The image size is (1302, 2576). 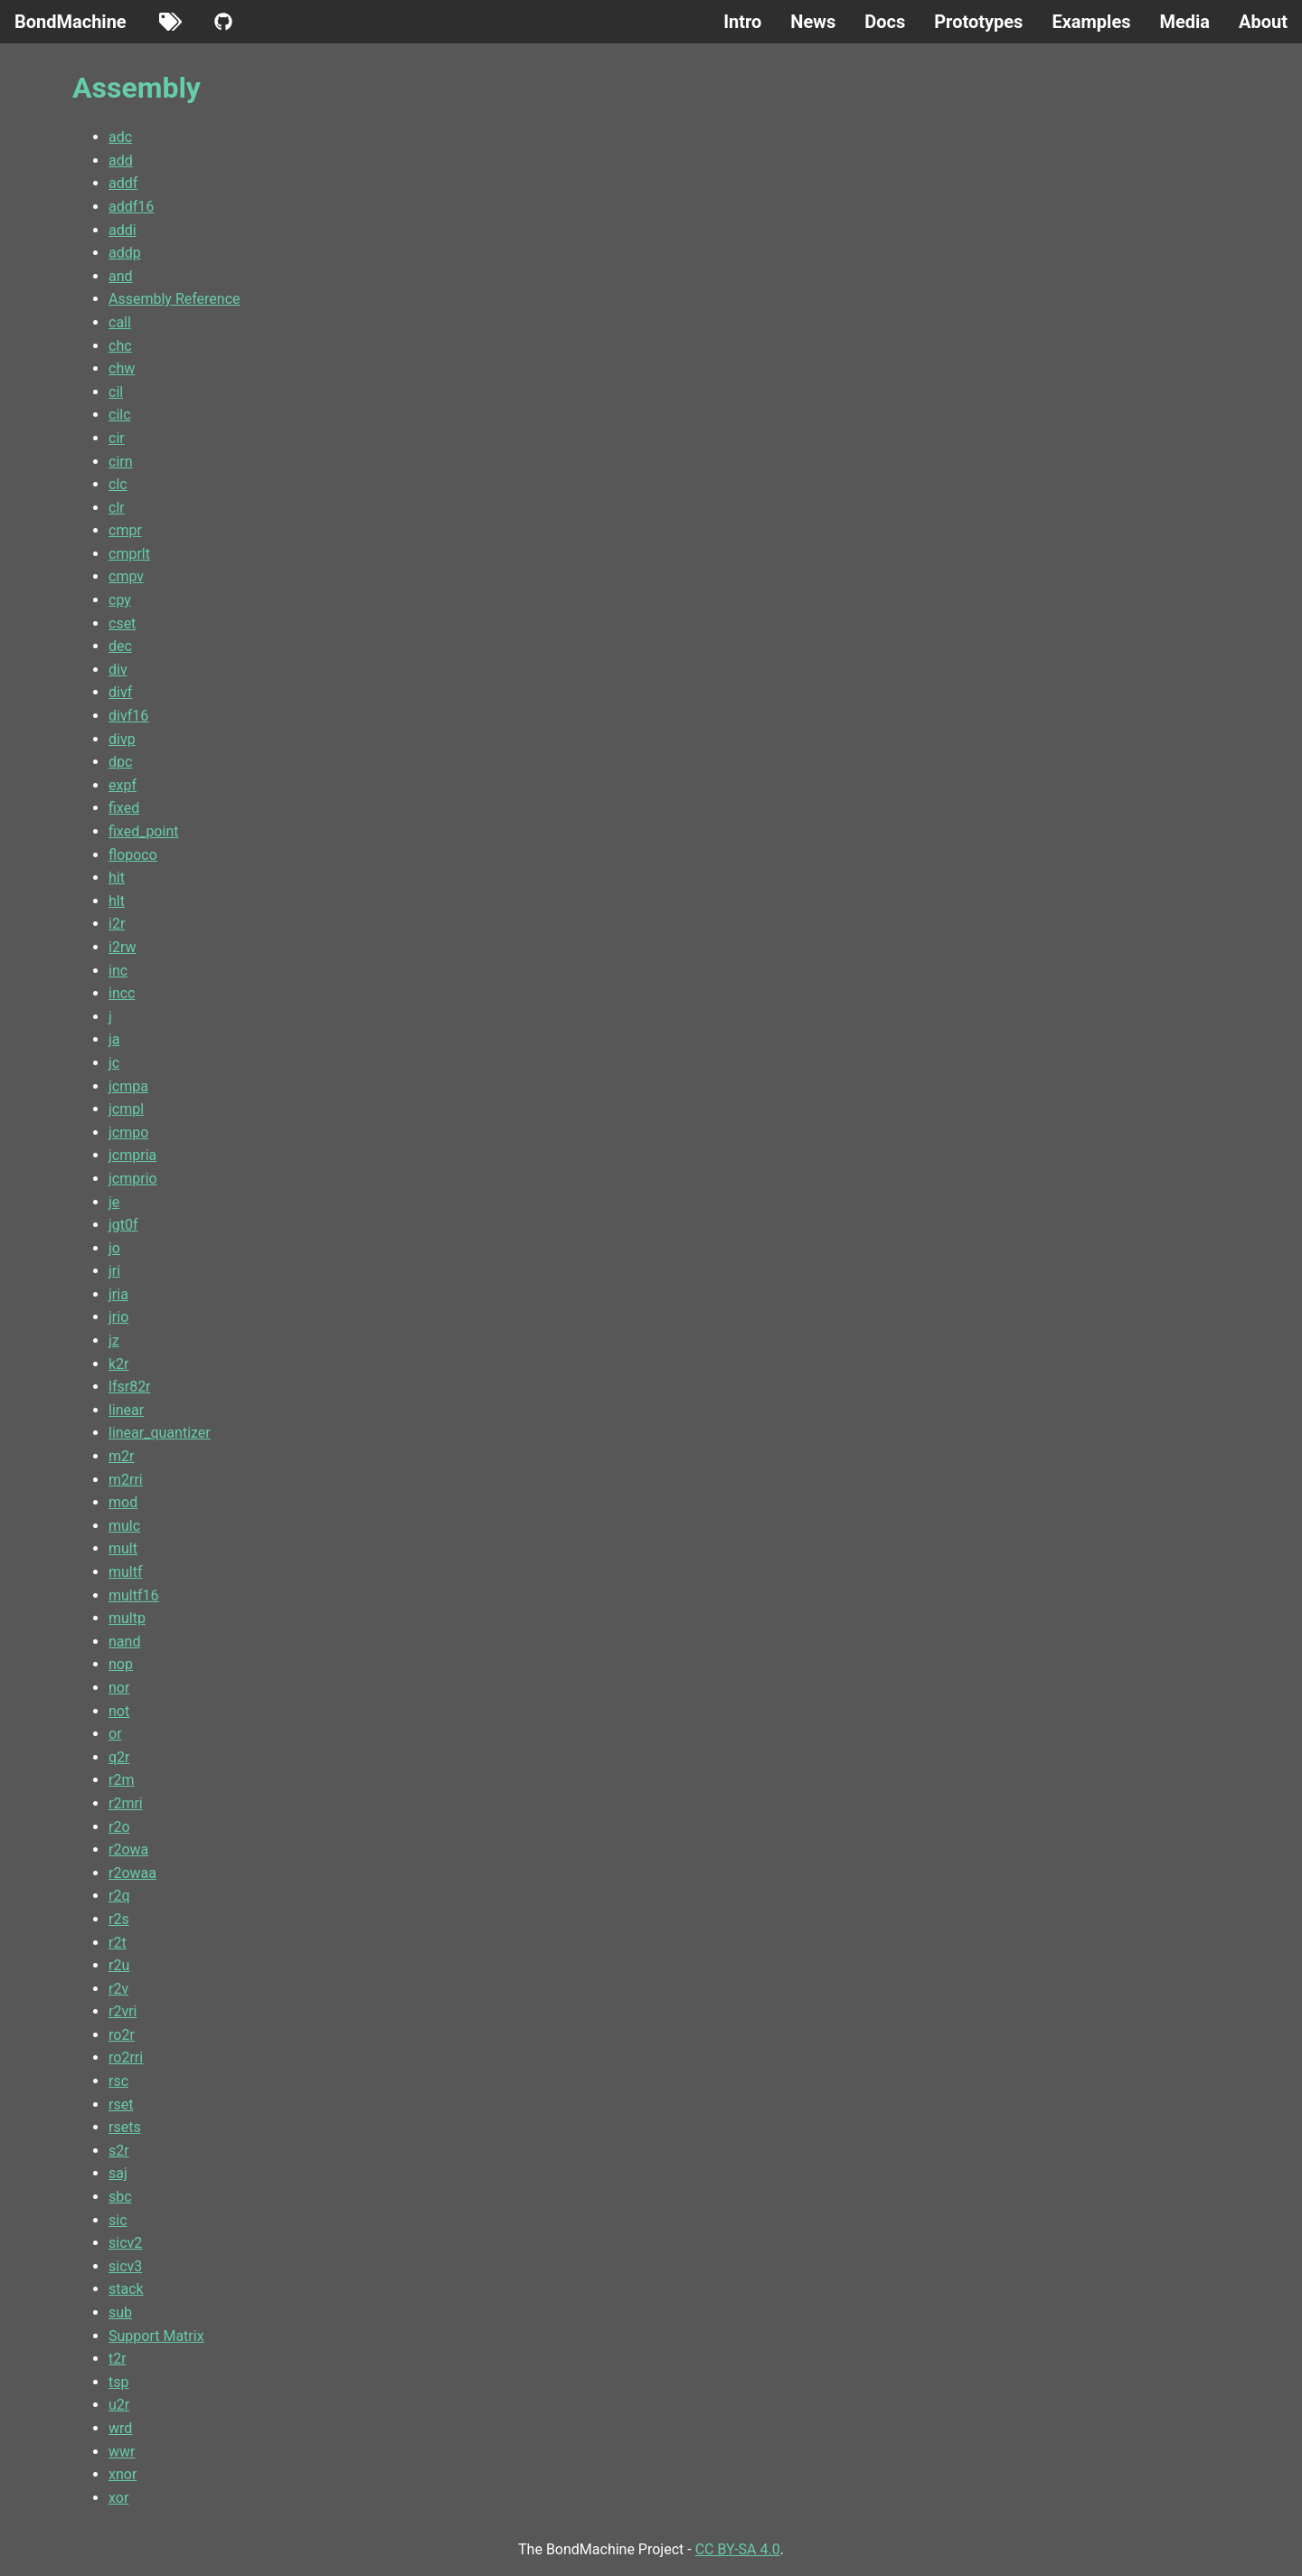 I want to click on jcmpo, so click(x=128, y=1132).